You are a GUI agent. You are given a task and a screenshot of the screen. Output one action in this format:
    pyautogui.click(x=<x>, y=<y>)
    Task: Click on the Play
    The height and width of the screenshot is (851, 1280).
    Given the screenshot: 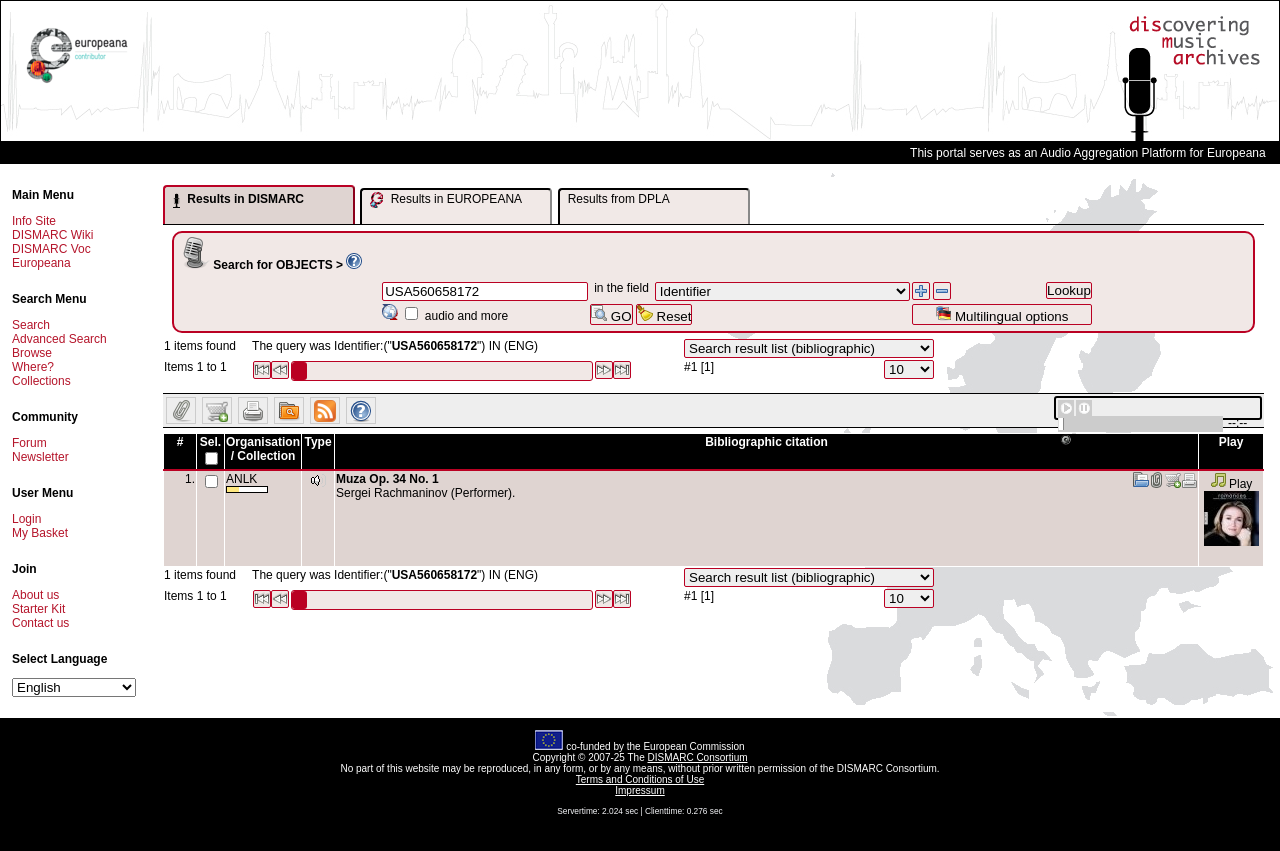 What is the action you would take?
    pyautogui.click(x=1231, y=484)
    